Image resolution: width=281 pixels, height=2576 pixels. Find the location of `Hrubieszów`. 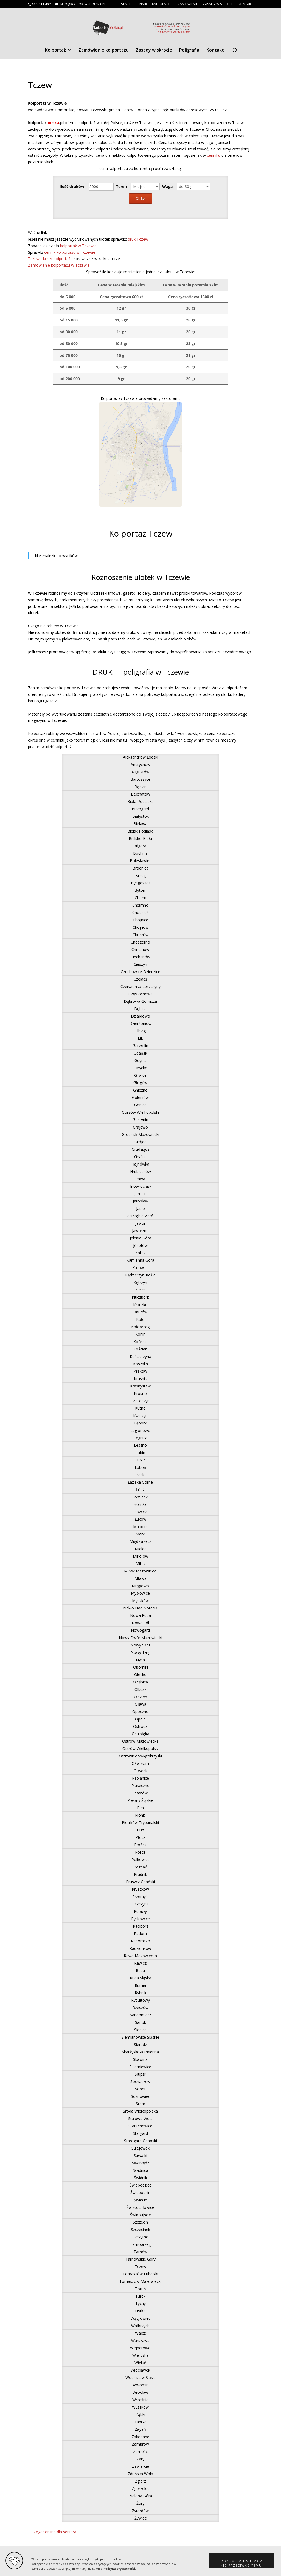

Hrubieszów is located at coordinates (140, 1171).